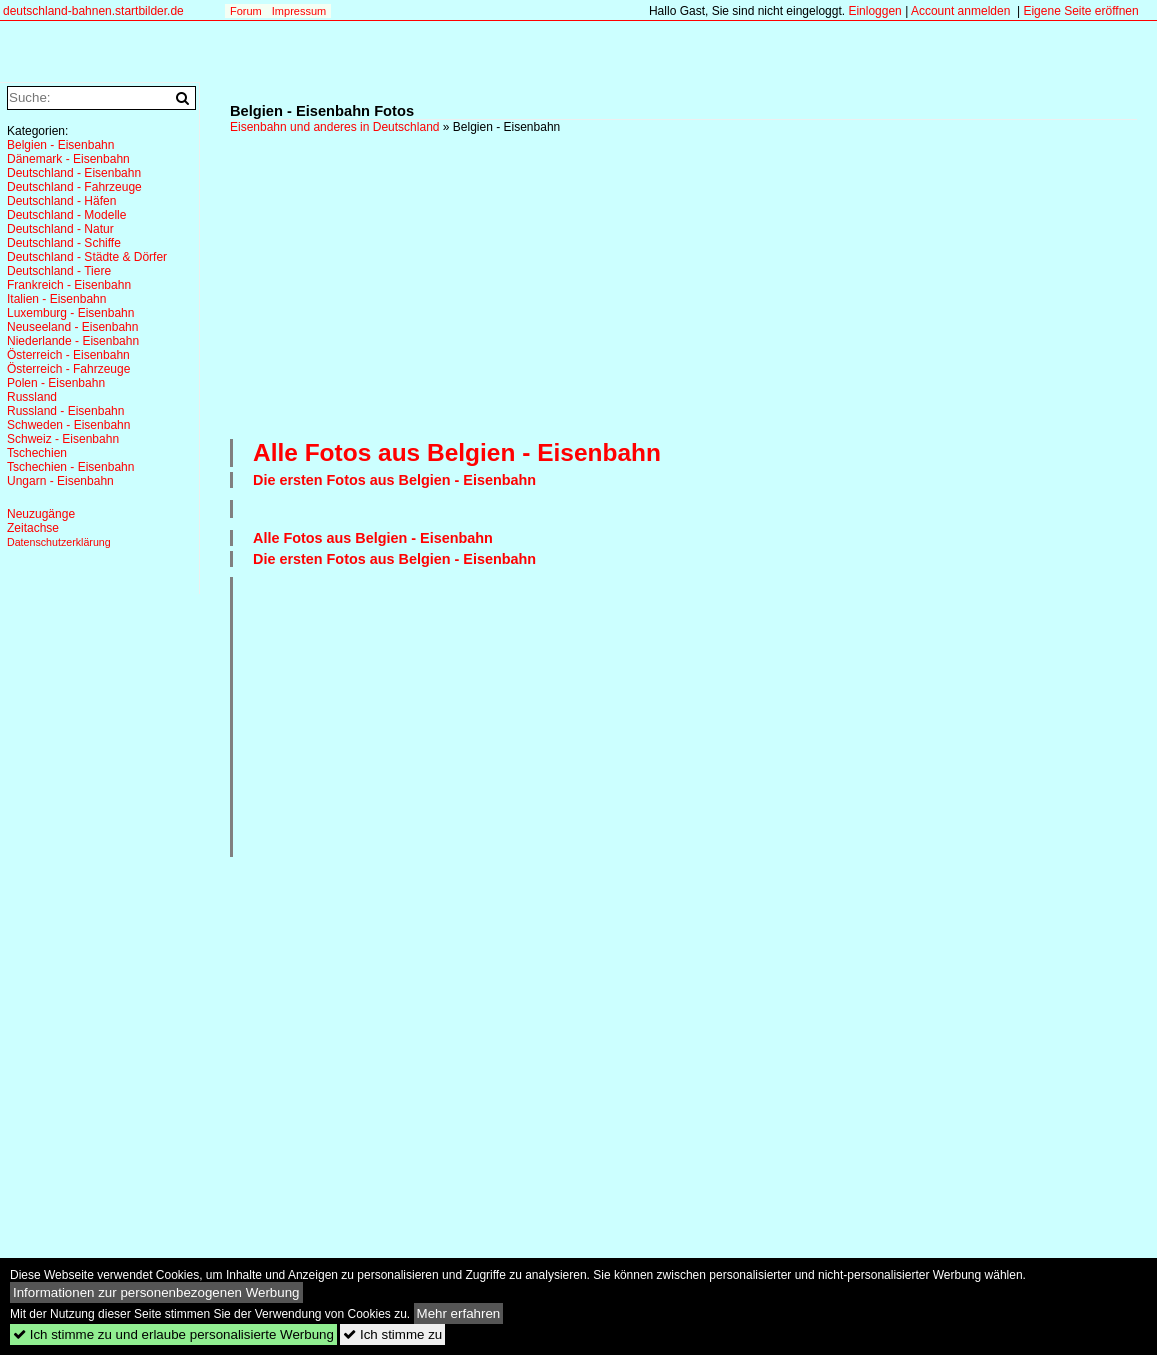 This screenshot has width=1157, height=1355. Describe the element at coordinates (87, 257) in the screenshot. I see `Deutschland - Städte & Dörfer` at that location.